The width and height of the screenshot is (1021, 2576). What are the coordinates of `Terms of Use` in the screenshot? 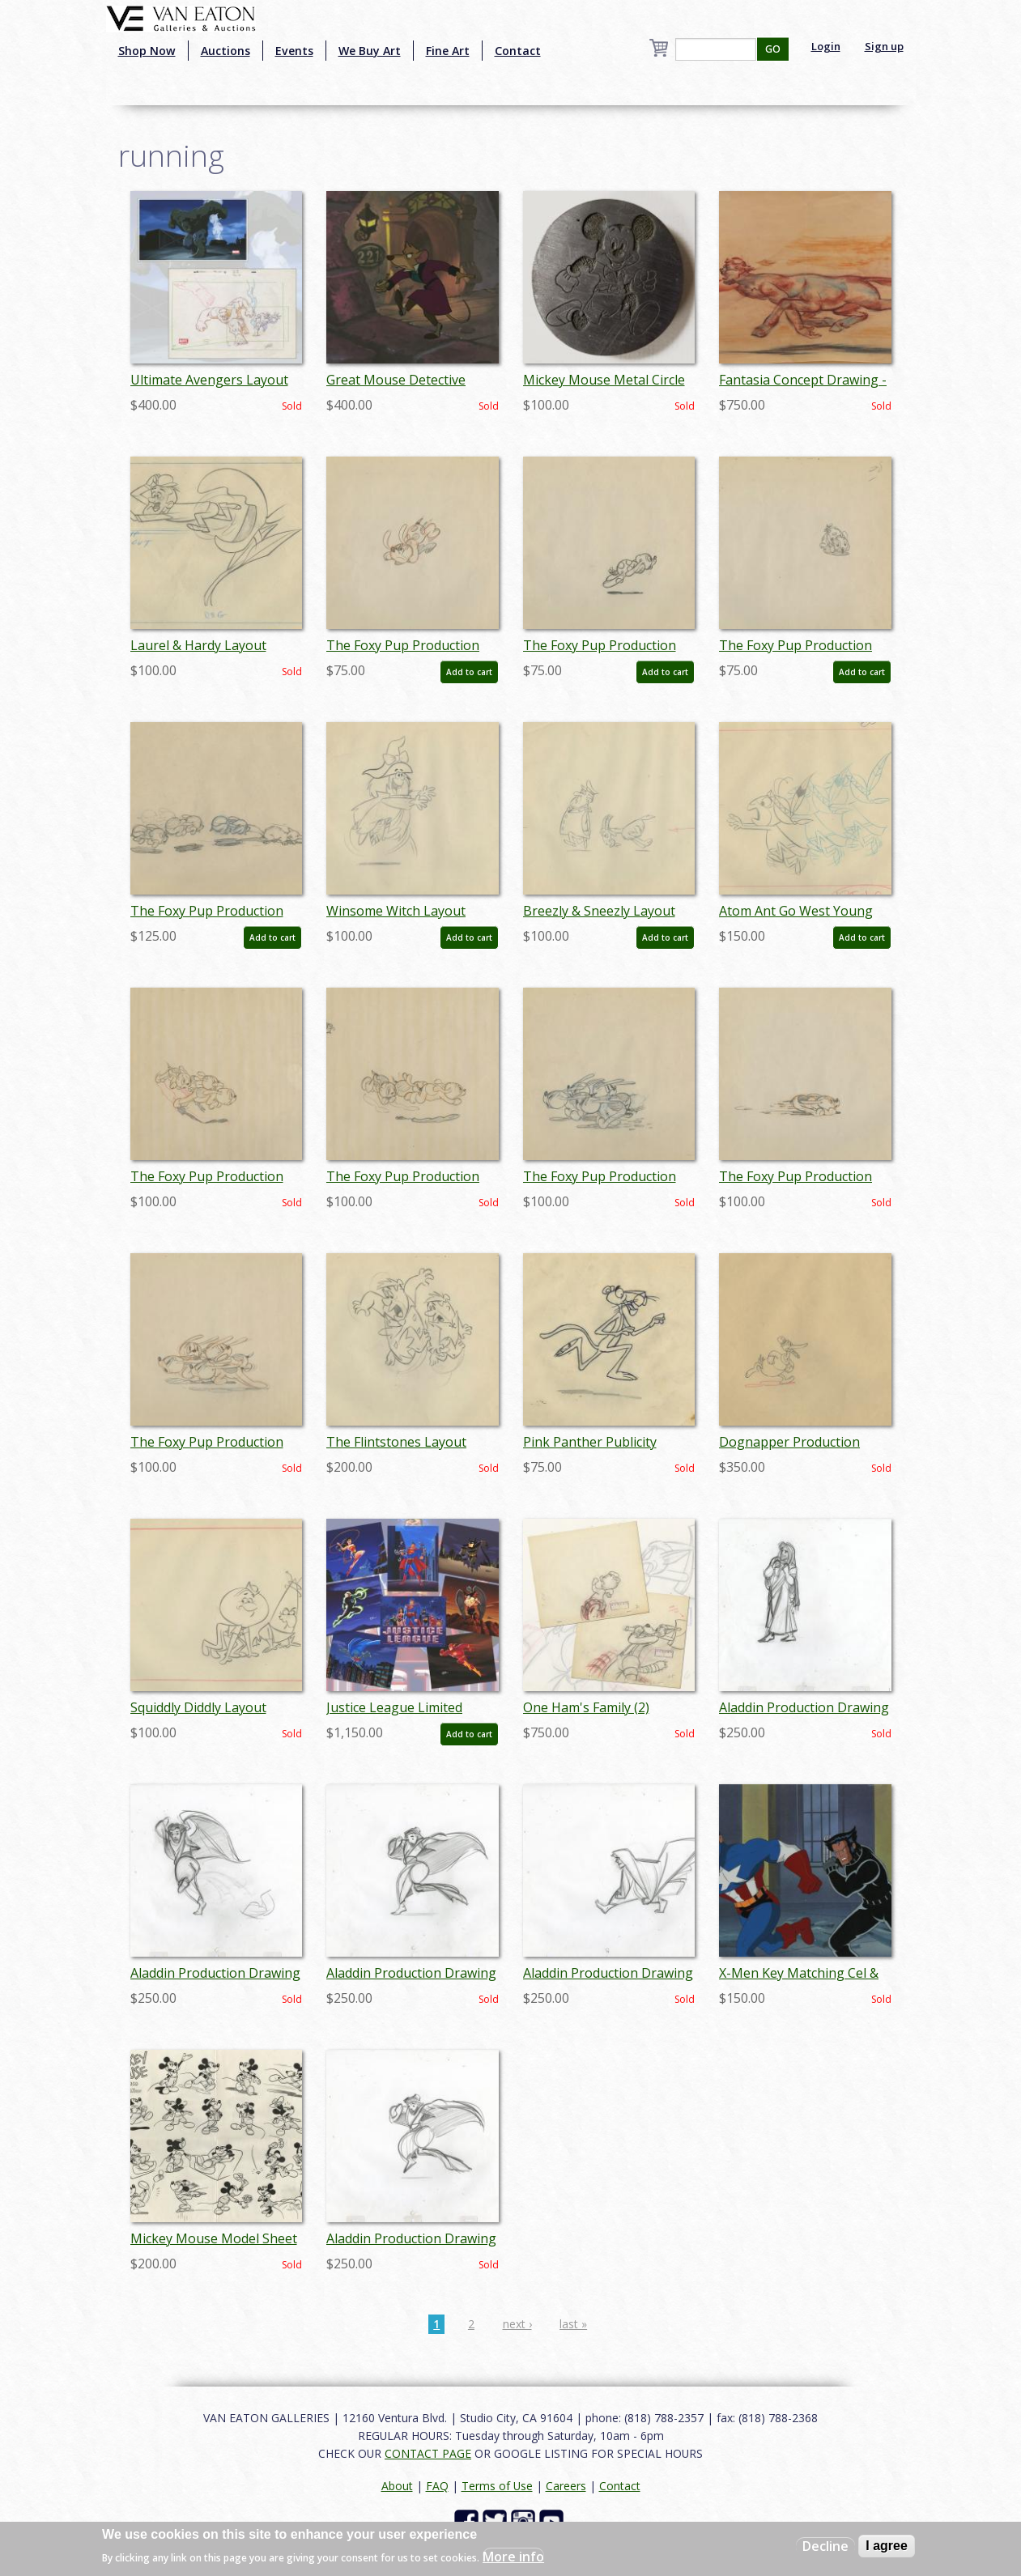 It's located at (497, 2485).